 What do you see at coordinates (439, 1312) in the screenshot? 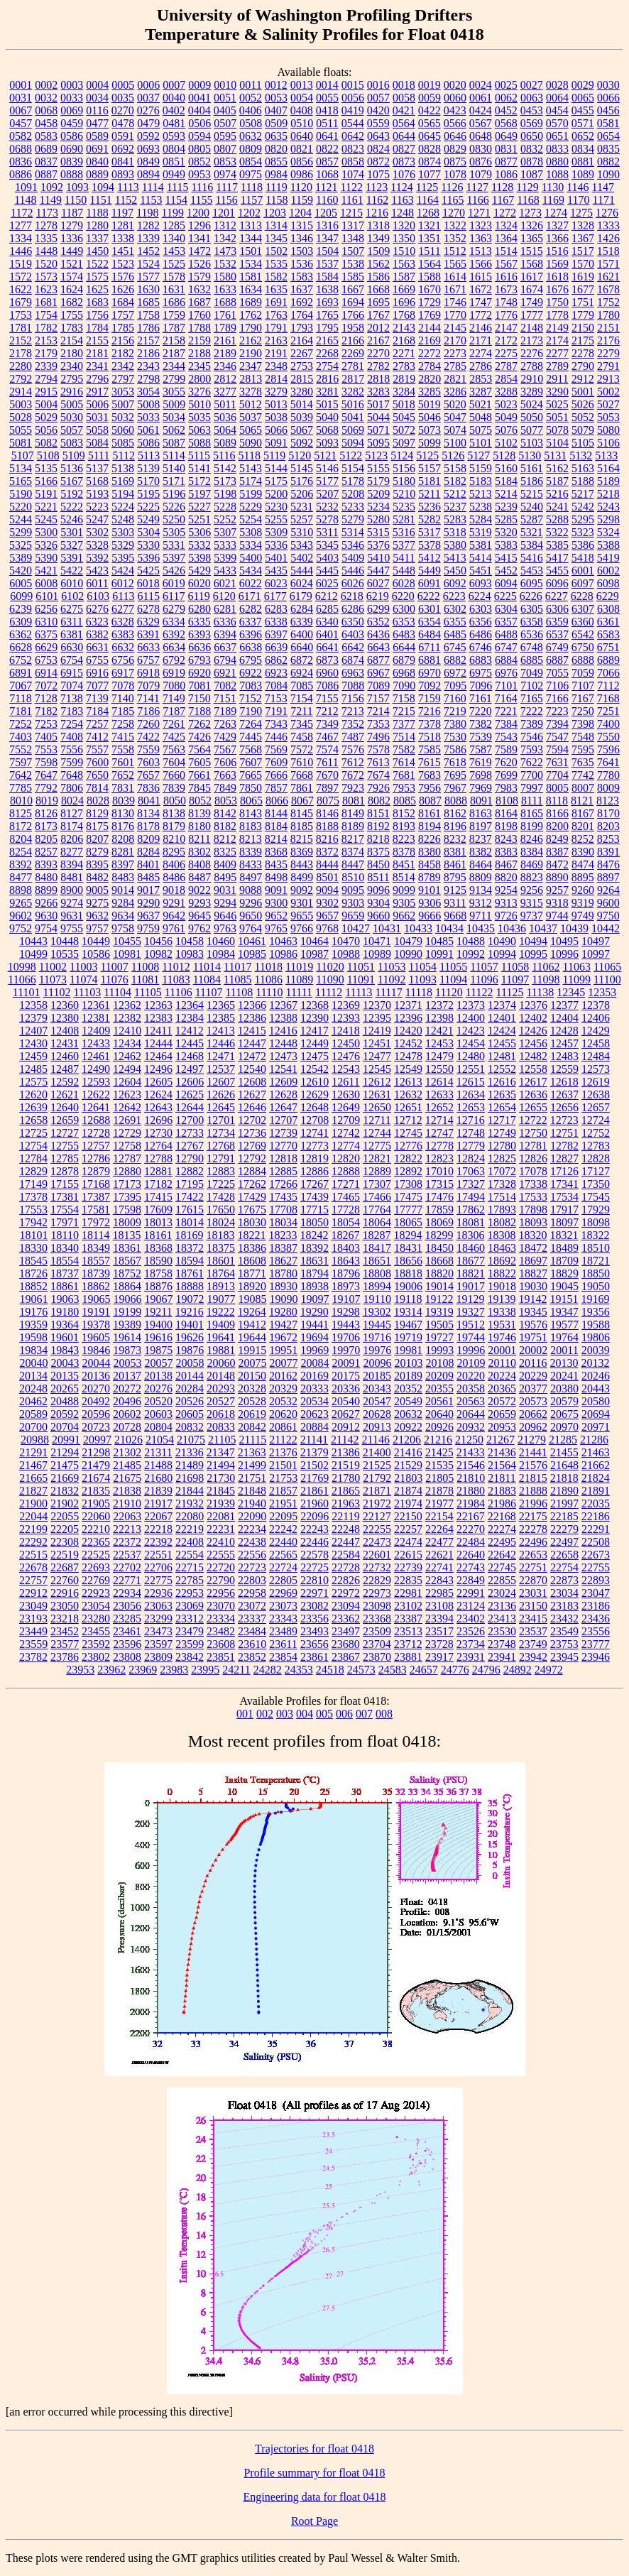
I see `19319` at bounding box center [439, 1312].